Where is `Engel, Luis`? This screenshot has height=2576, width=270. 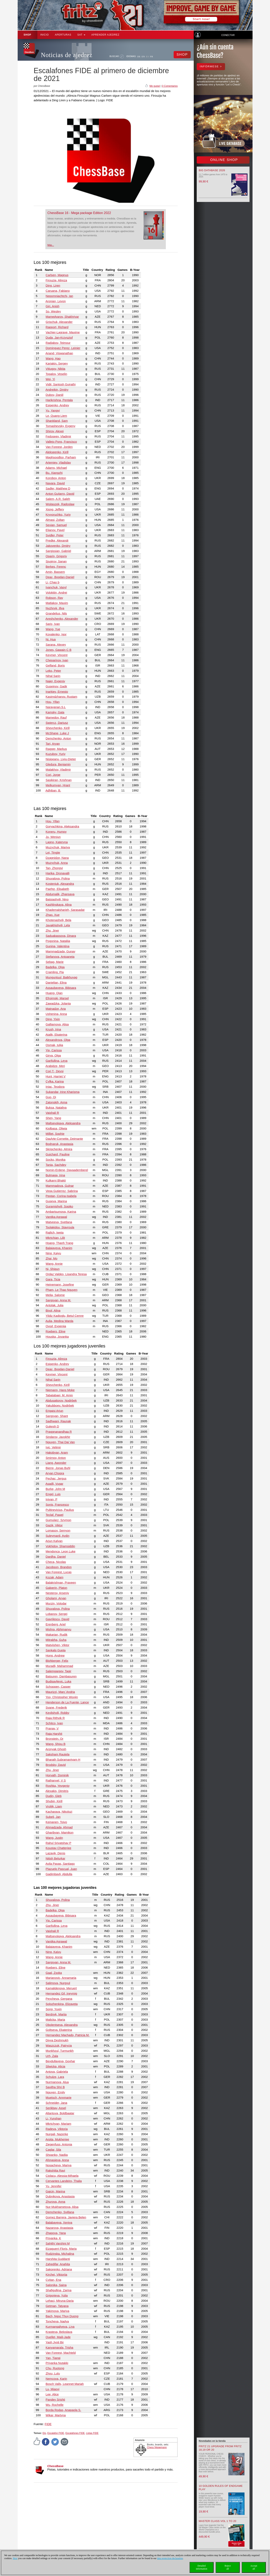 Engel, Luis is located at coordinates (53, 1494).